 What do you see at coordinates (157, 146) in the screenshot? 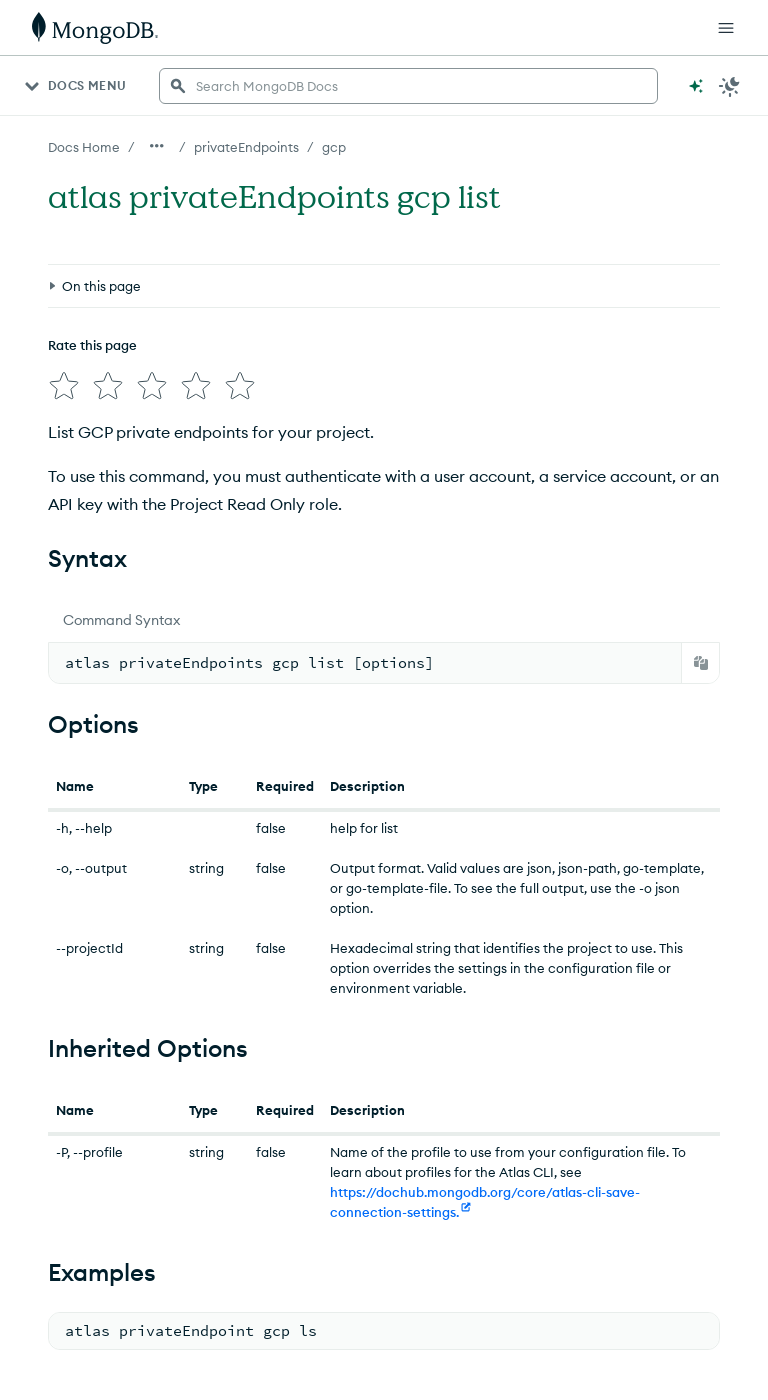
I see `[Show all breadcrumbs]` at bounding box center [157, 146].